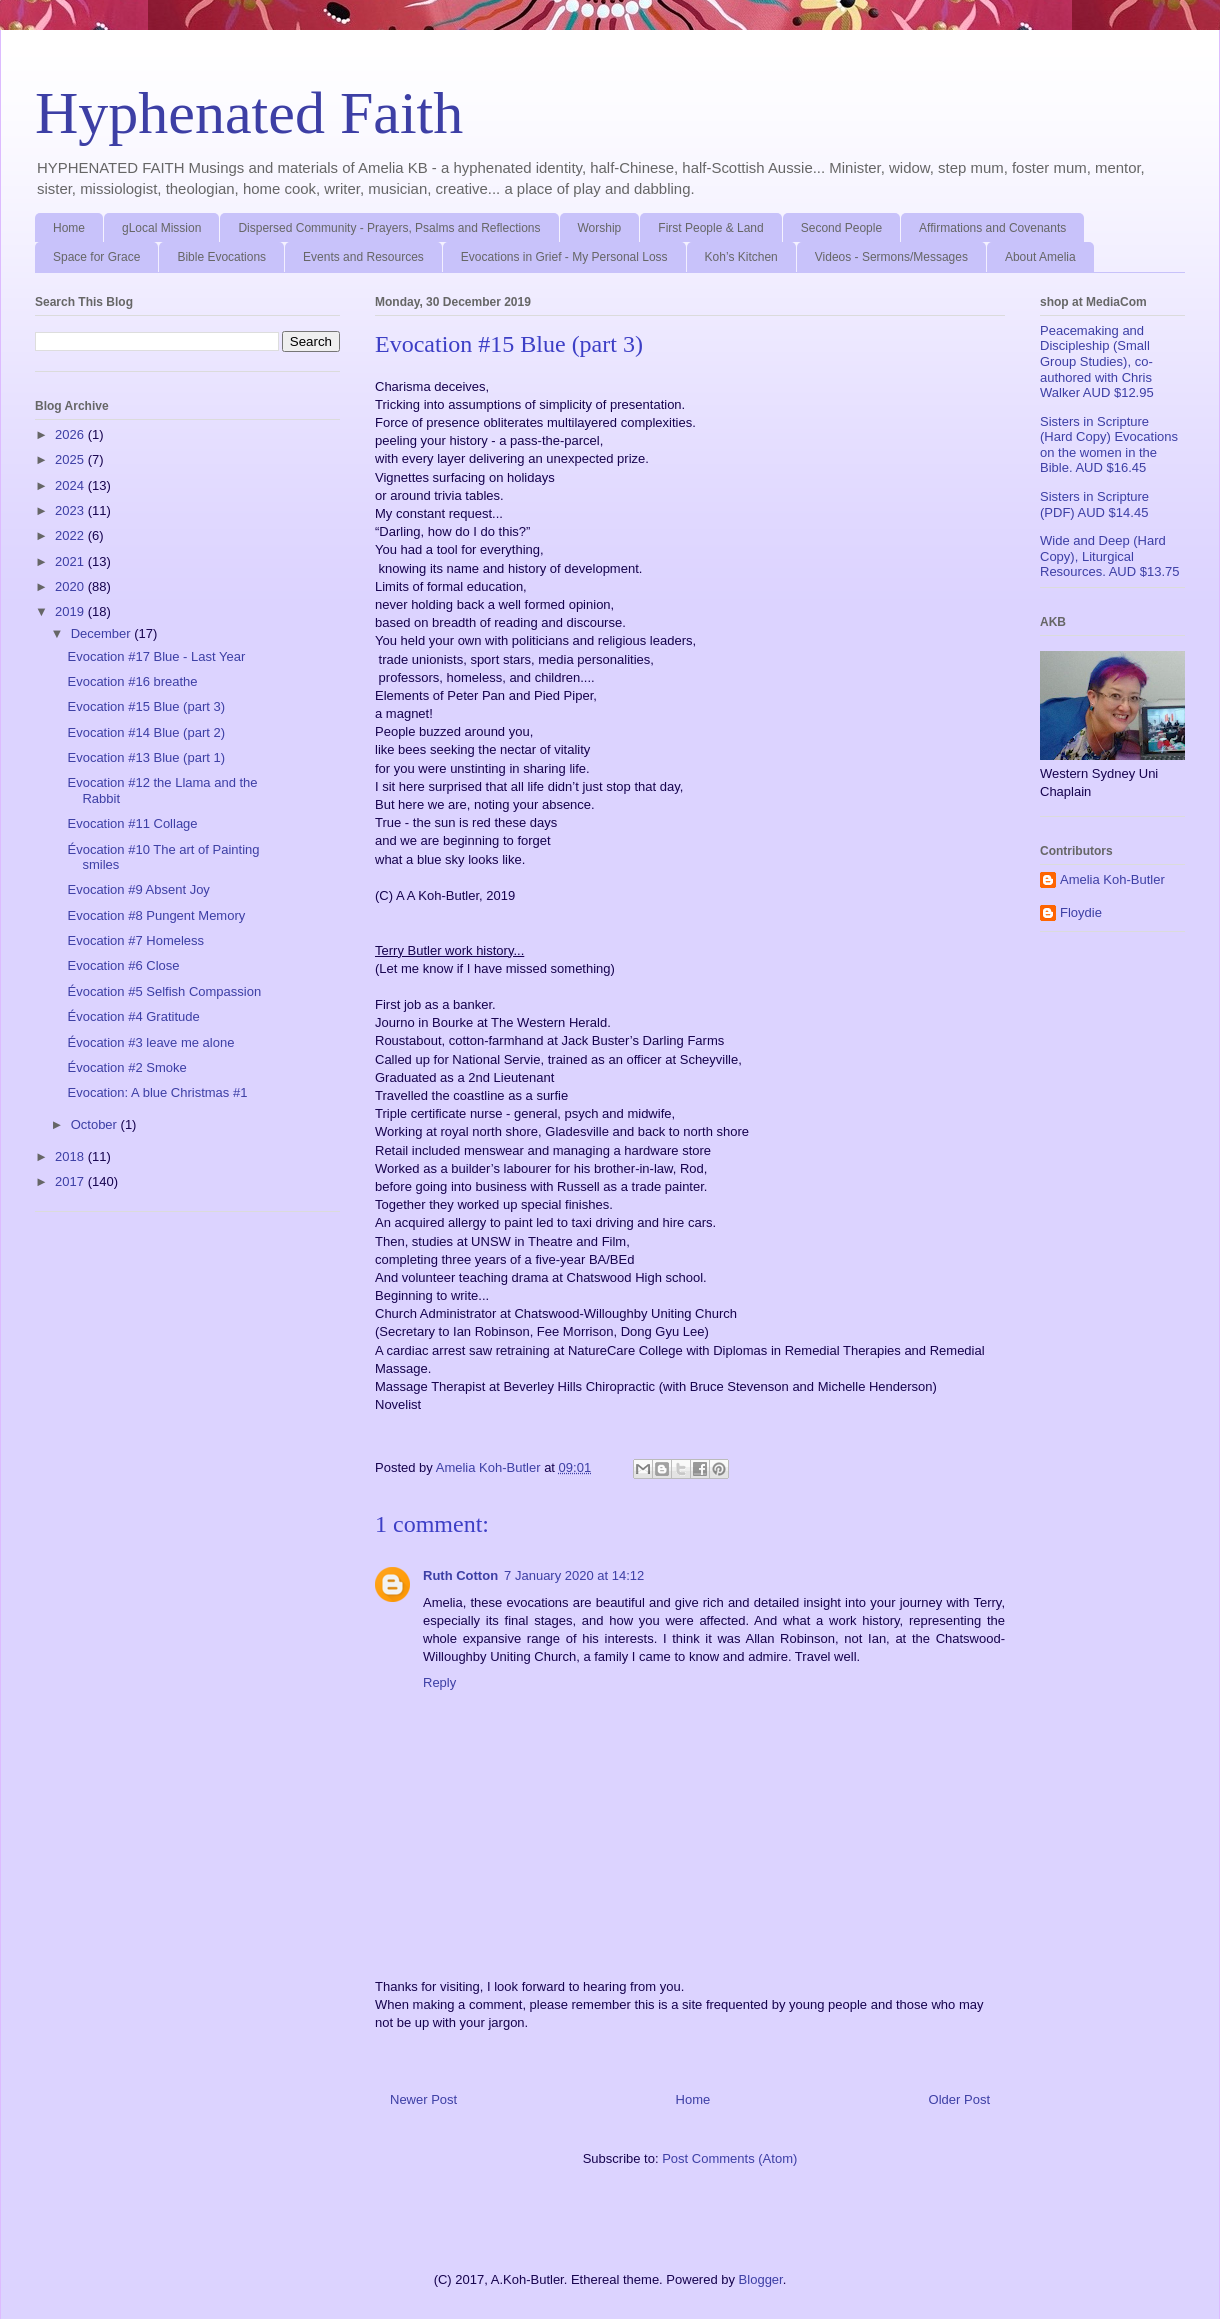  Describe the element at coordinates (133, 1016) in the screenshot. I see `Évocation #4 Gratitude` at that location.